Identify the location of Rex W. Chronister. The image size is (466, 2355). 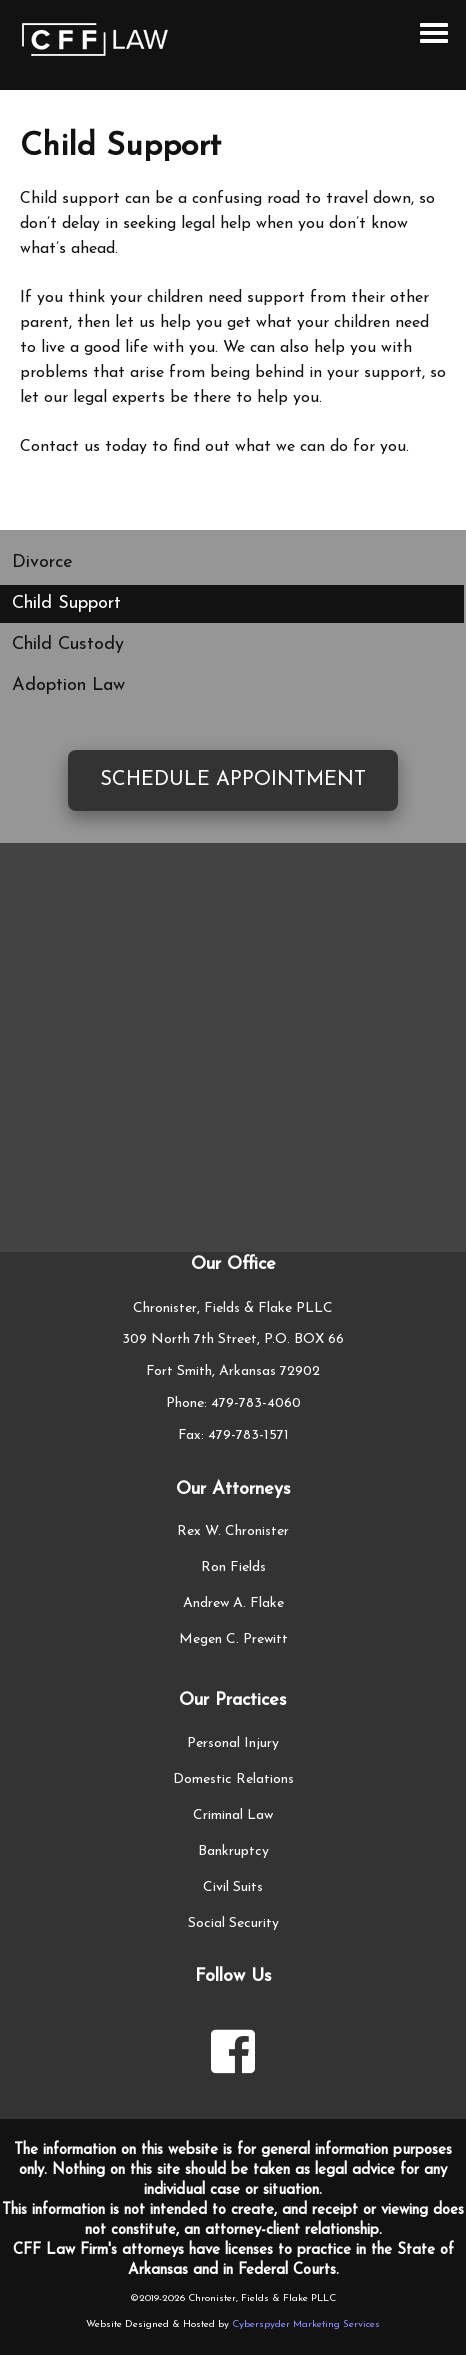
(233, 1531).